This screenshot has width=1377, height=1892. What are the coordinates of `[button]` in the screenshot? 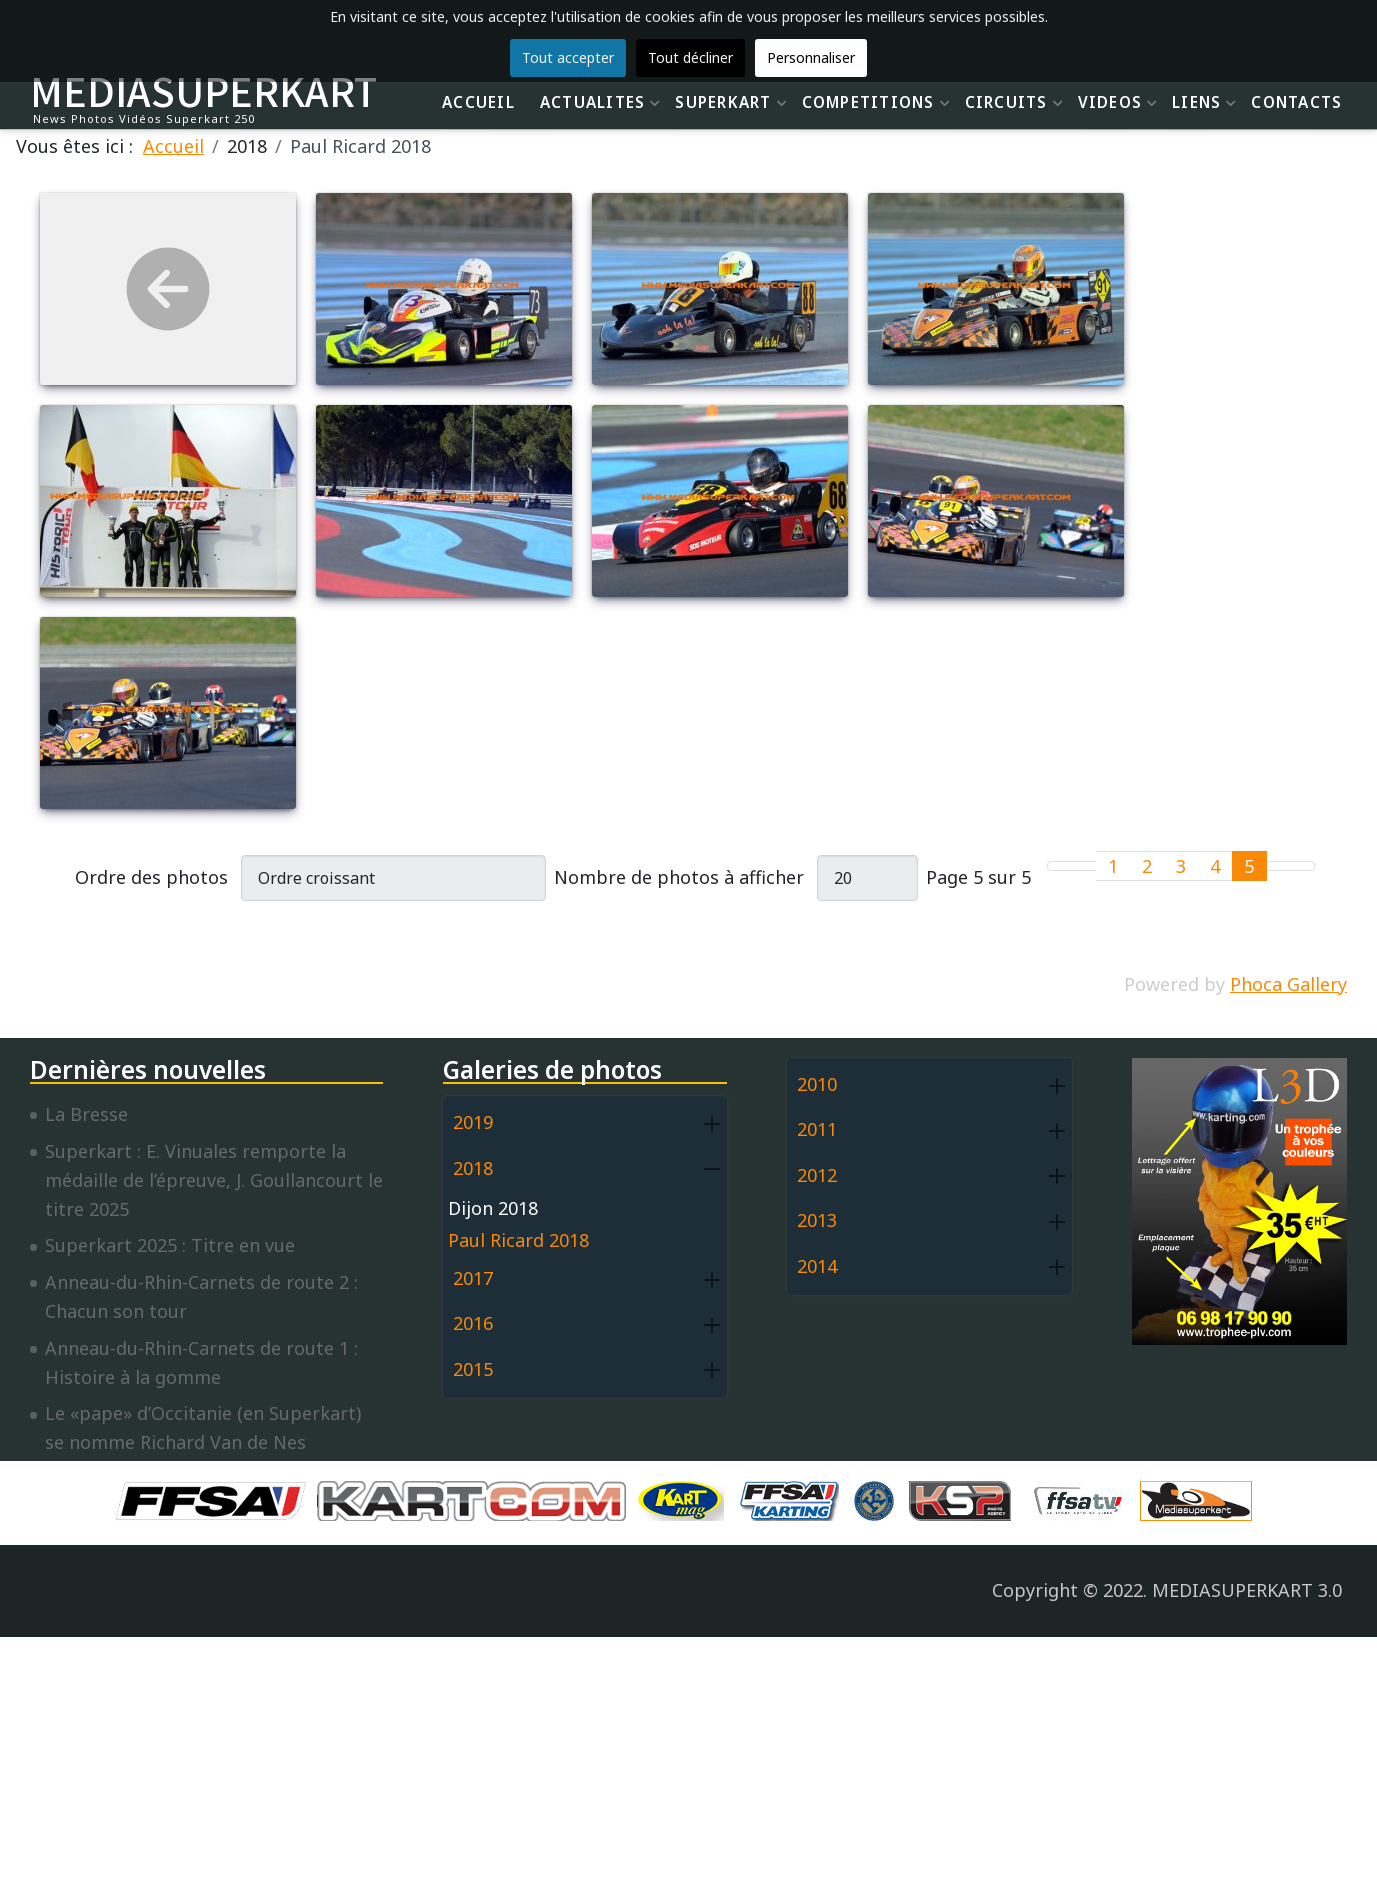 It's located at (712, 1123).